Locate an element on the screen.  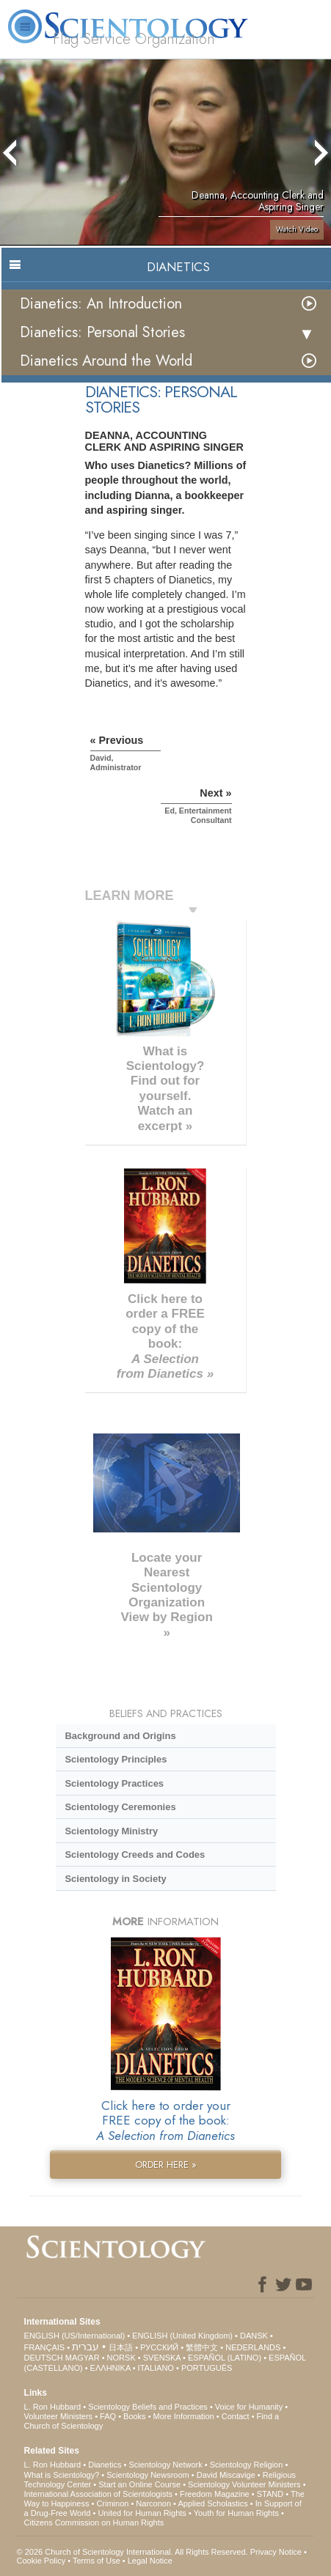
Contact is located at coordinates (236, 2416).